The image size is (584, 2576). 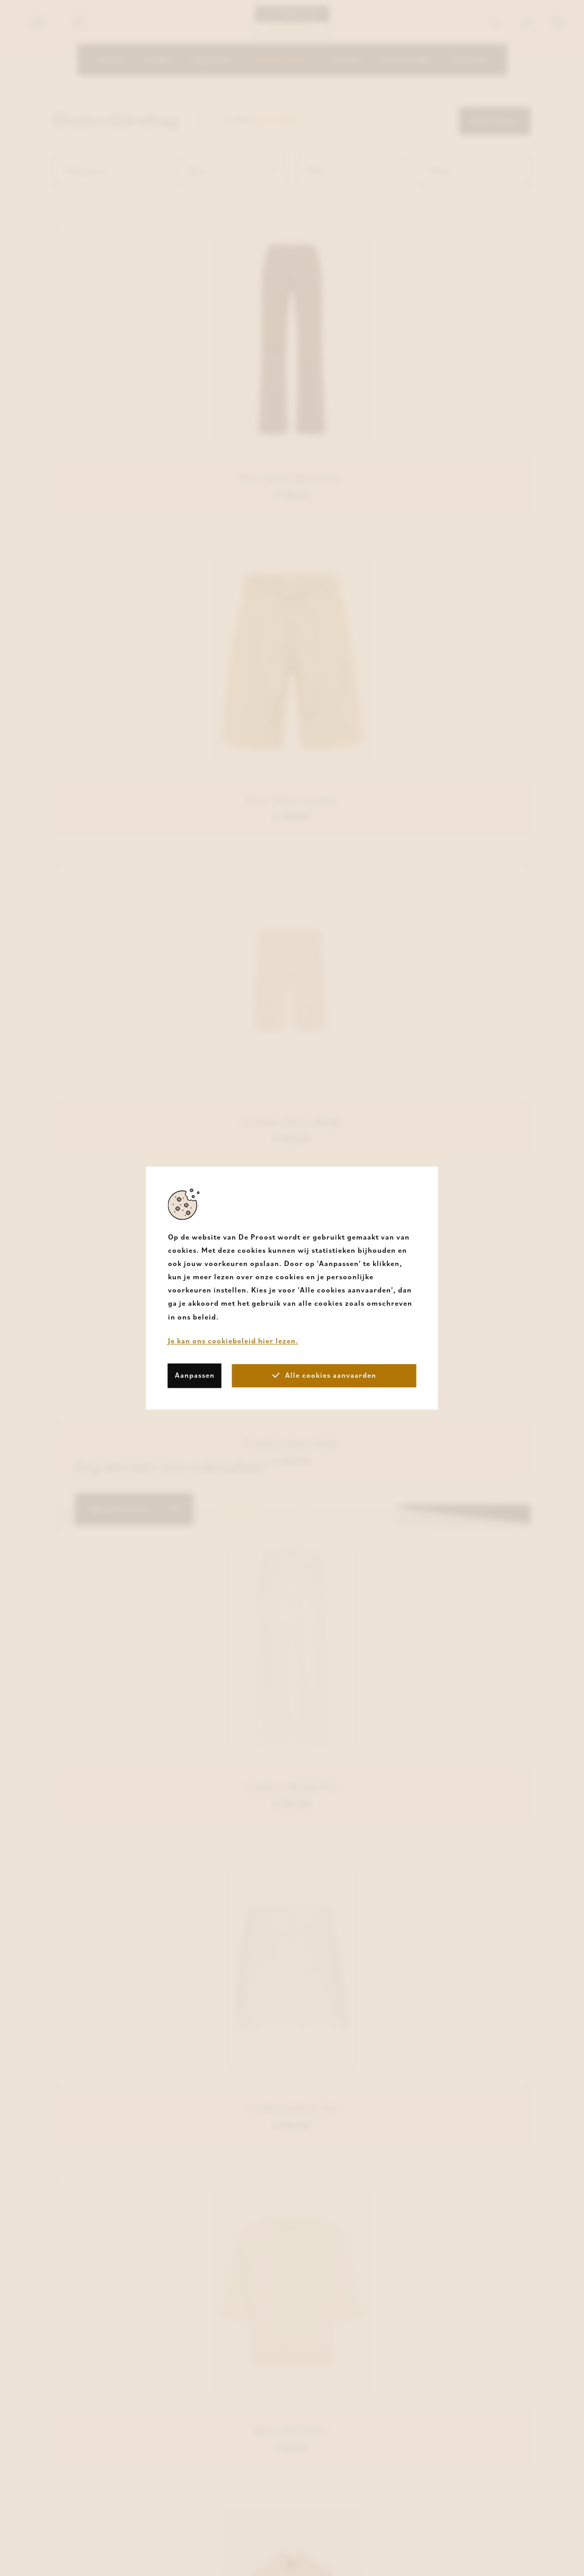 What do you see at coordinates (195, 1375) in the screenshot?
I see `Aanpassen` at bounding box center [195, 1375].